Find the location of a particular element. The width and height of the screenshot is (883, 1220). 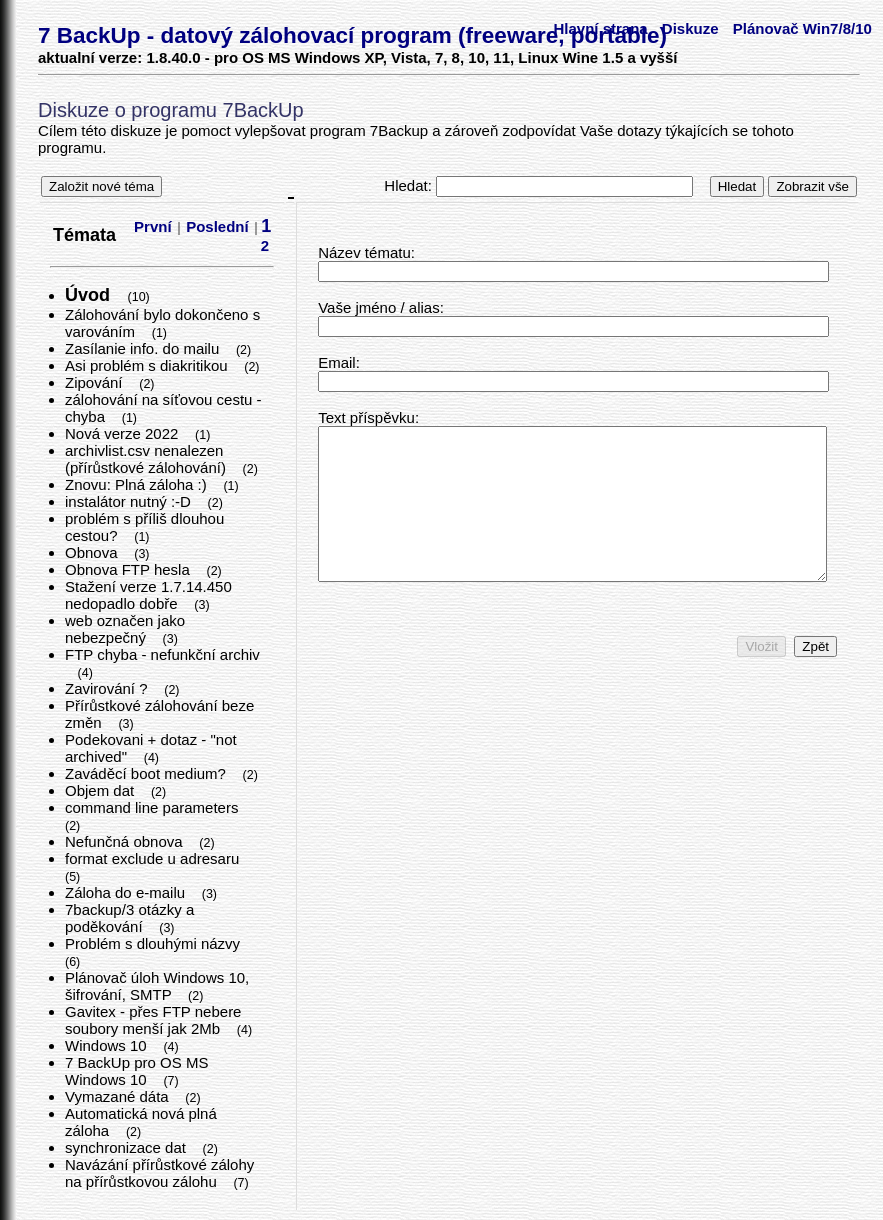

Obnova FTP hesla is located at coordinates (129, 569).